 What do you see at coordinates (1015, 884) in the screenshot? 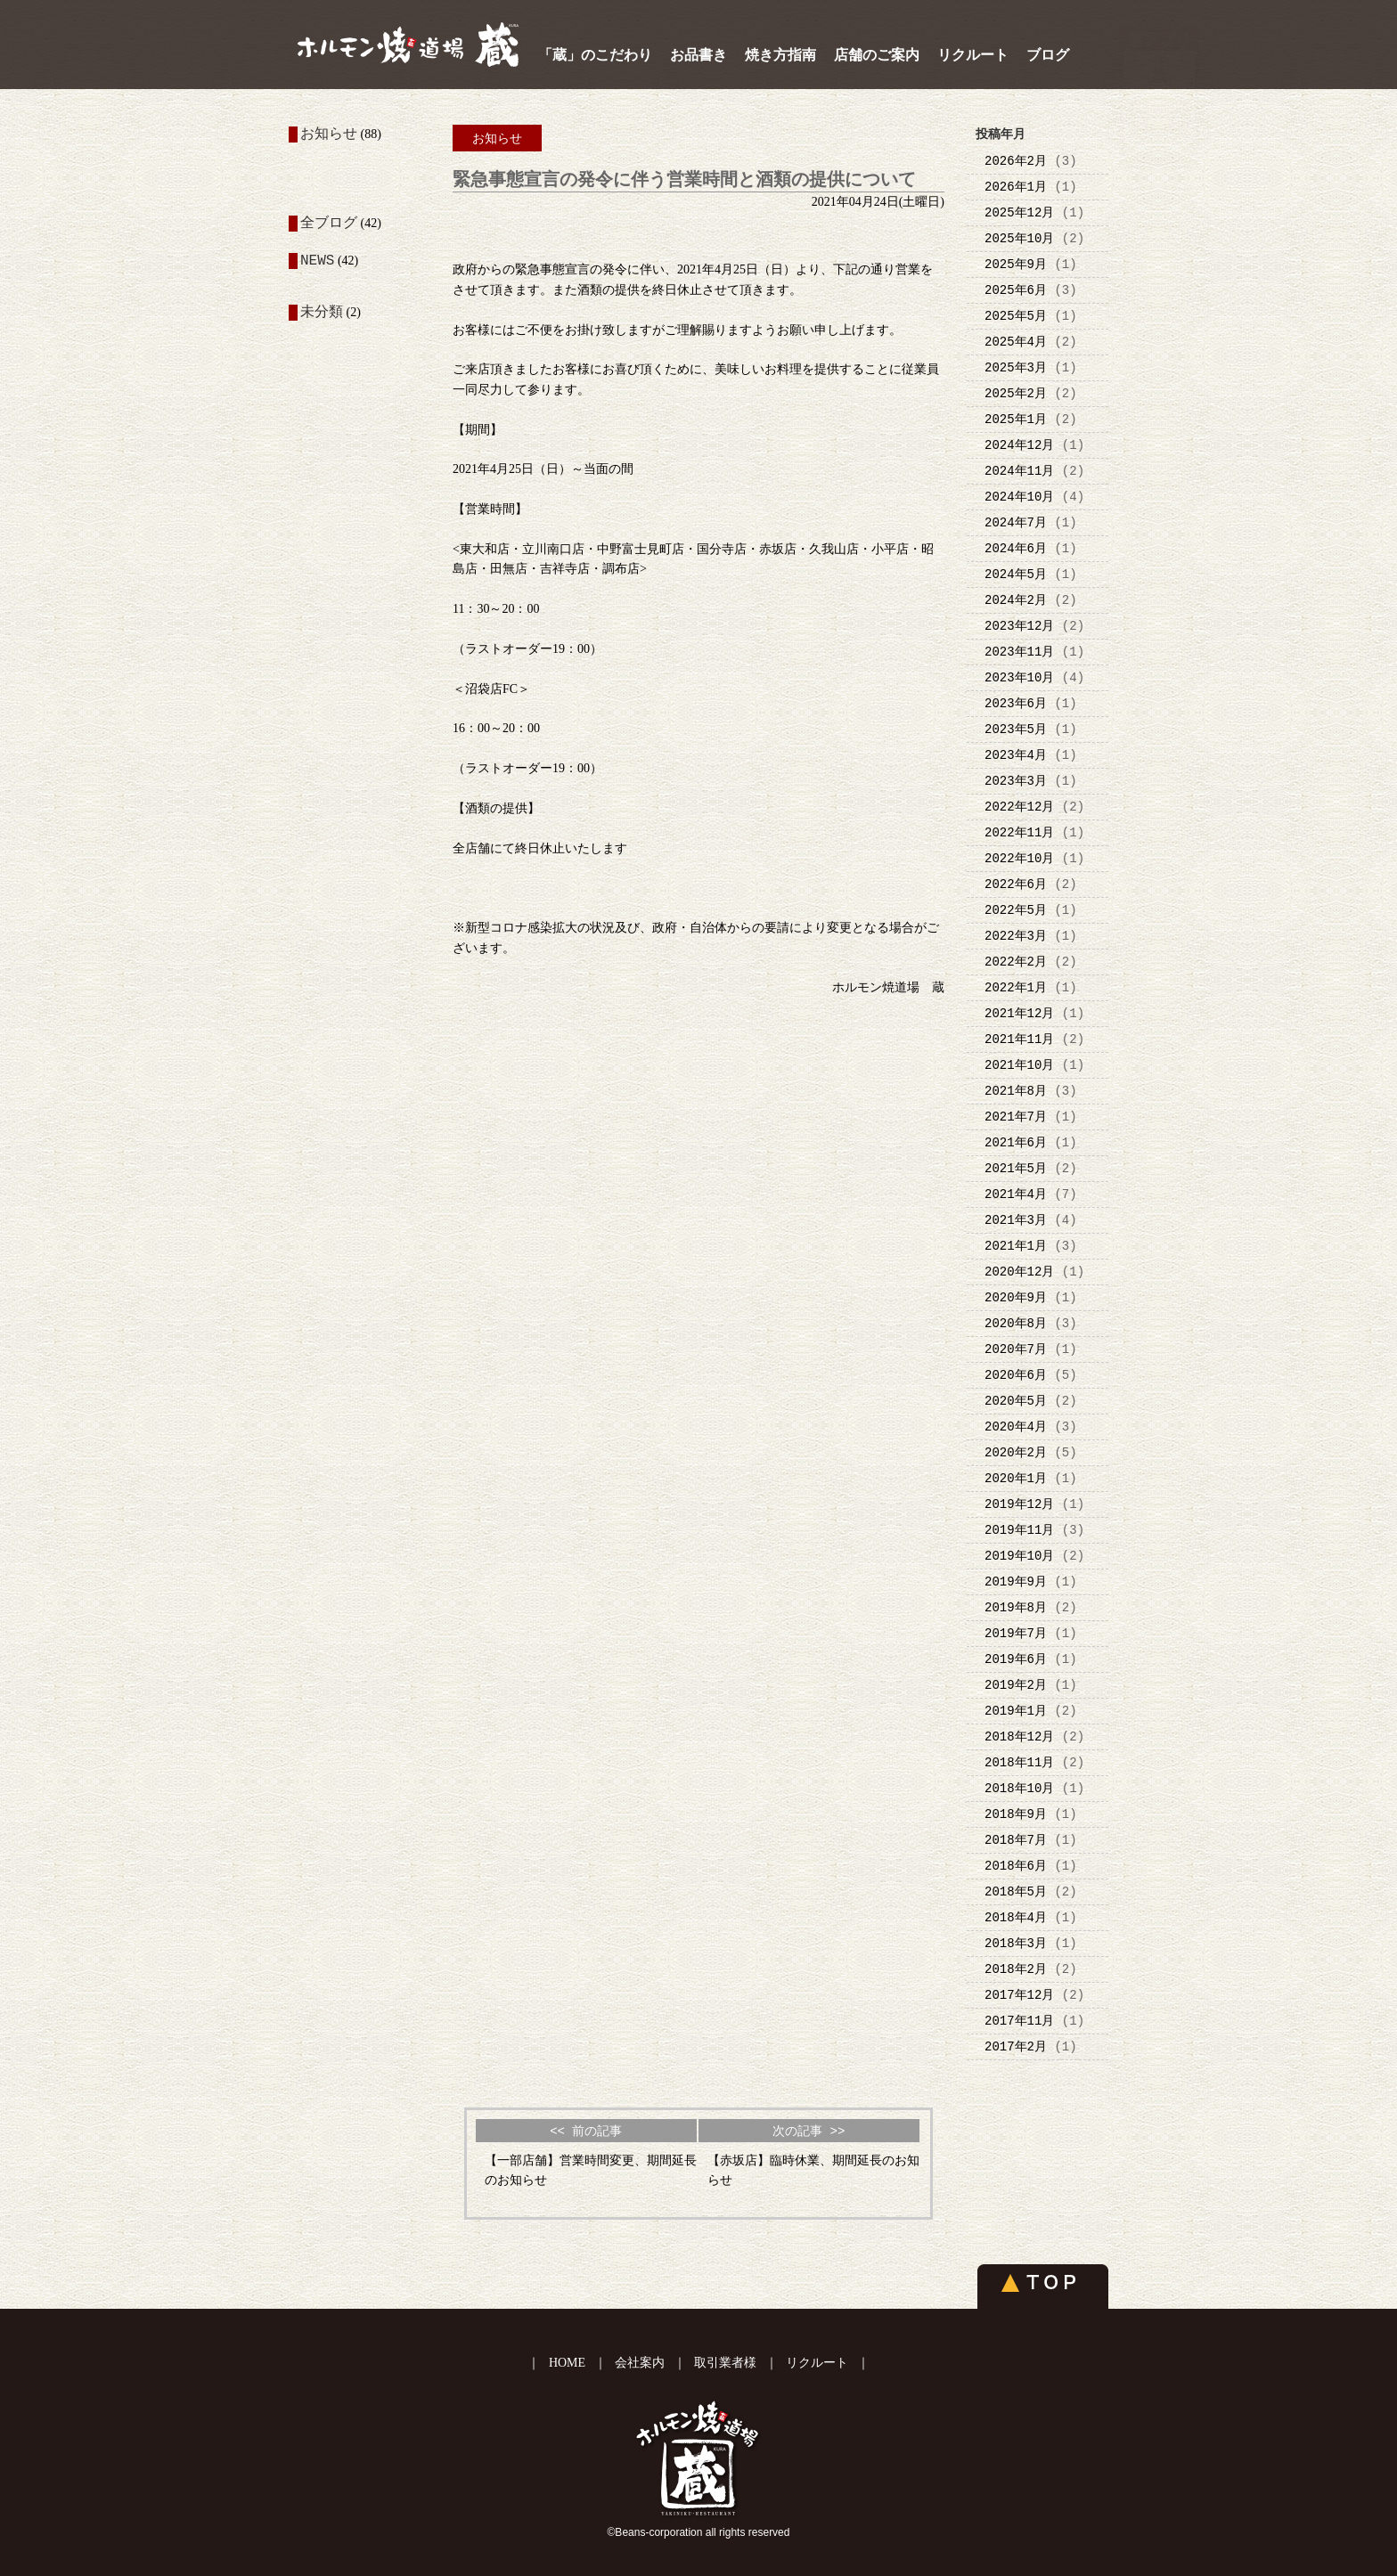
I see `2022年6月` at bounding box center [1015, 884].